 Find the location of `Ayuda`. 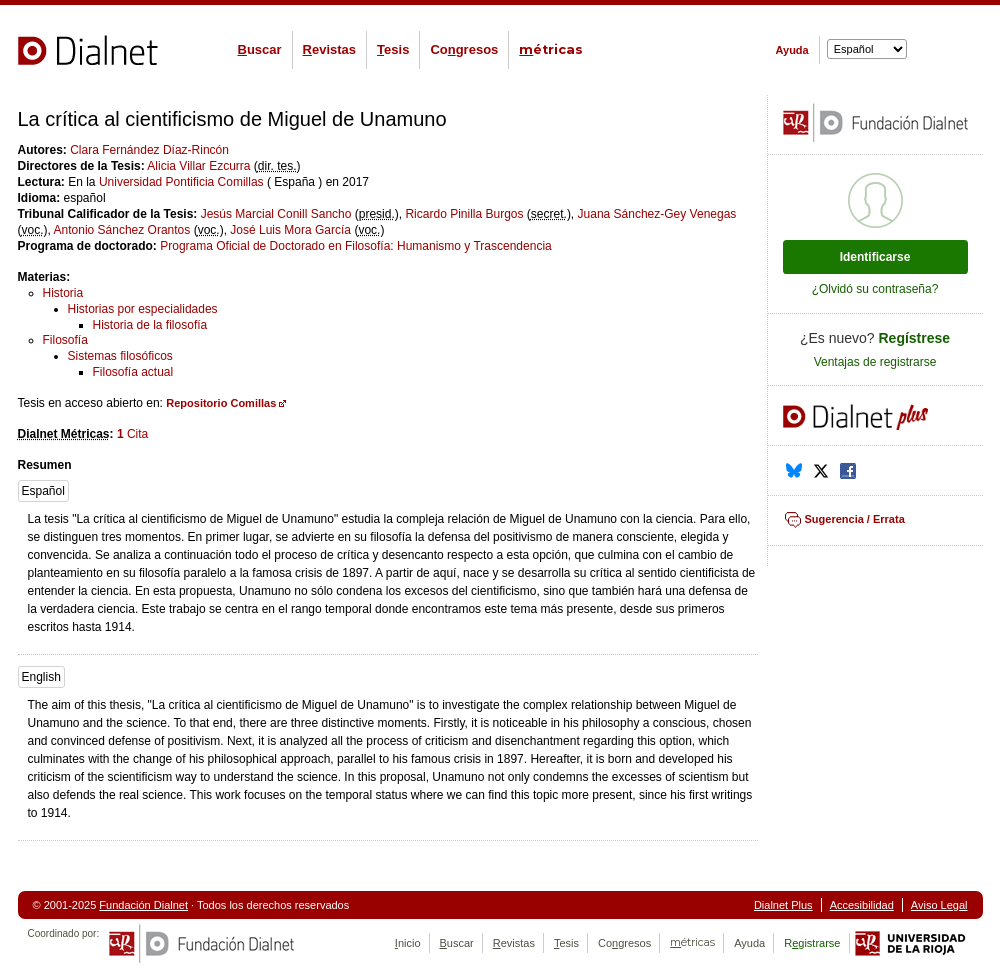

Ayuda is located at coordinates (792, 50).